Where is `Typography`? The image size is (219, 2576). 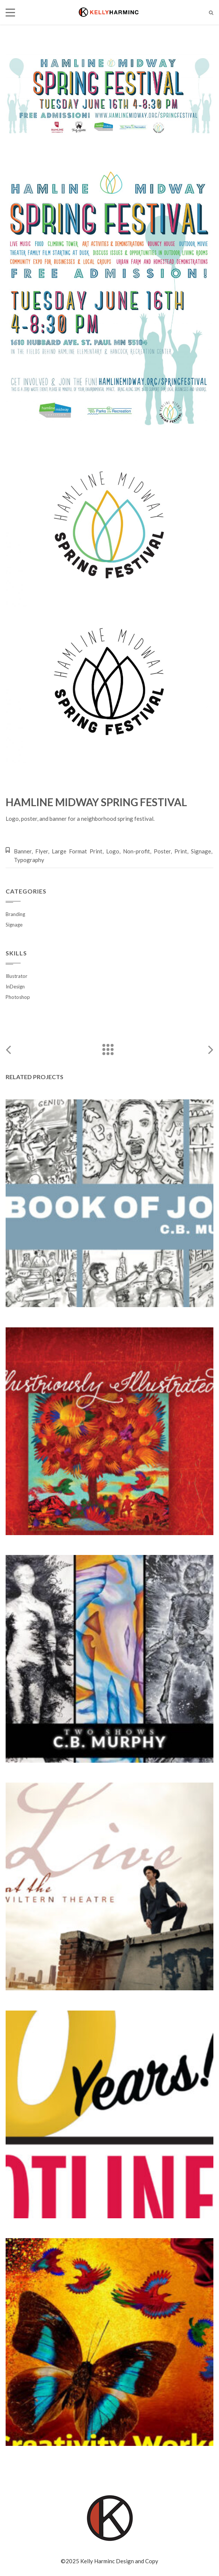 Typography is located at coordinates (29, 859).